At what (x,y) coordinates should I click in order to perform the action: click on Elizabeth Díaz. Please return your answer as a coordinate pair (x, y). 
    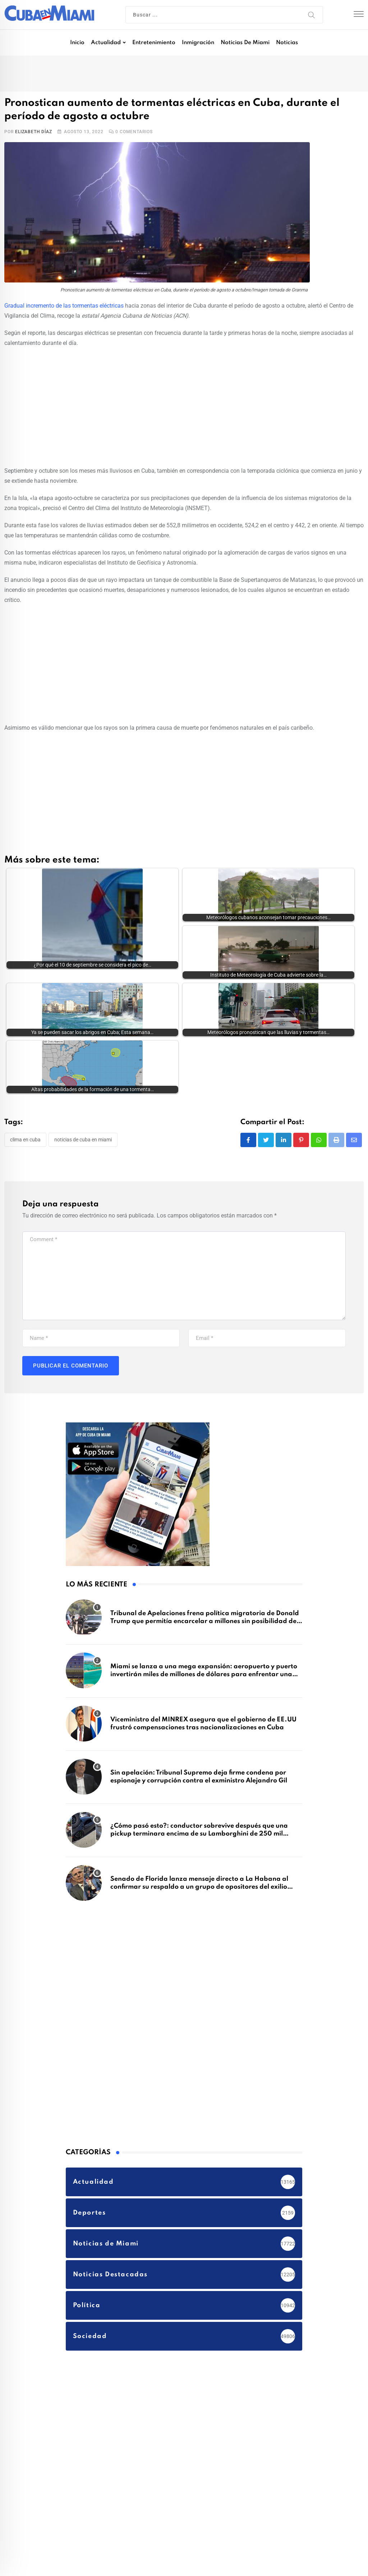
    Looking at the image, I should click on (33, 131).